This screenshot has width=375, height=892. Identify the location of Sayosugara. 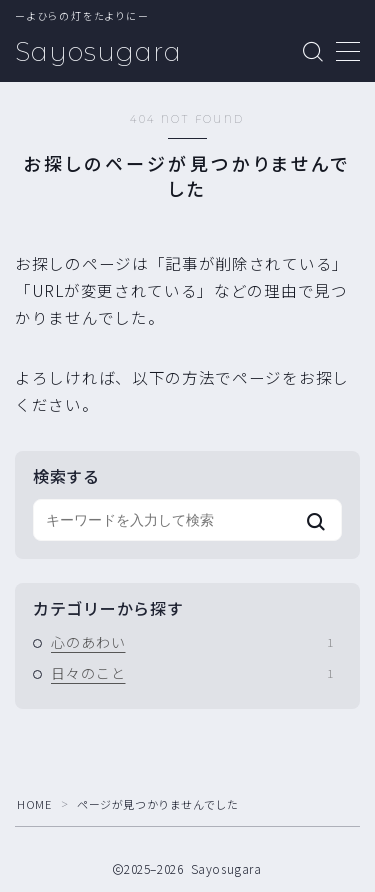
(98, 52).